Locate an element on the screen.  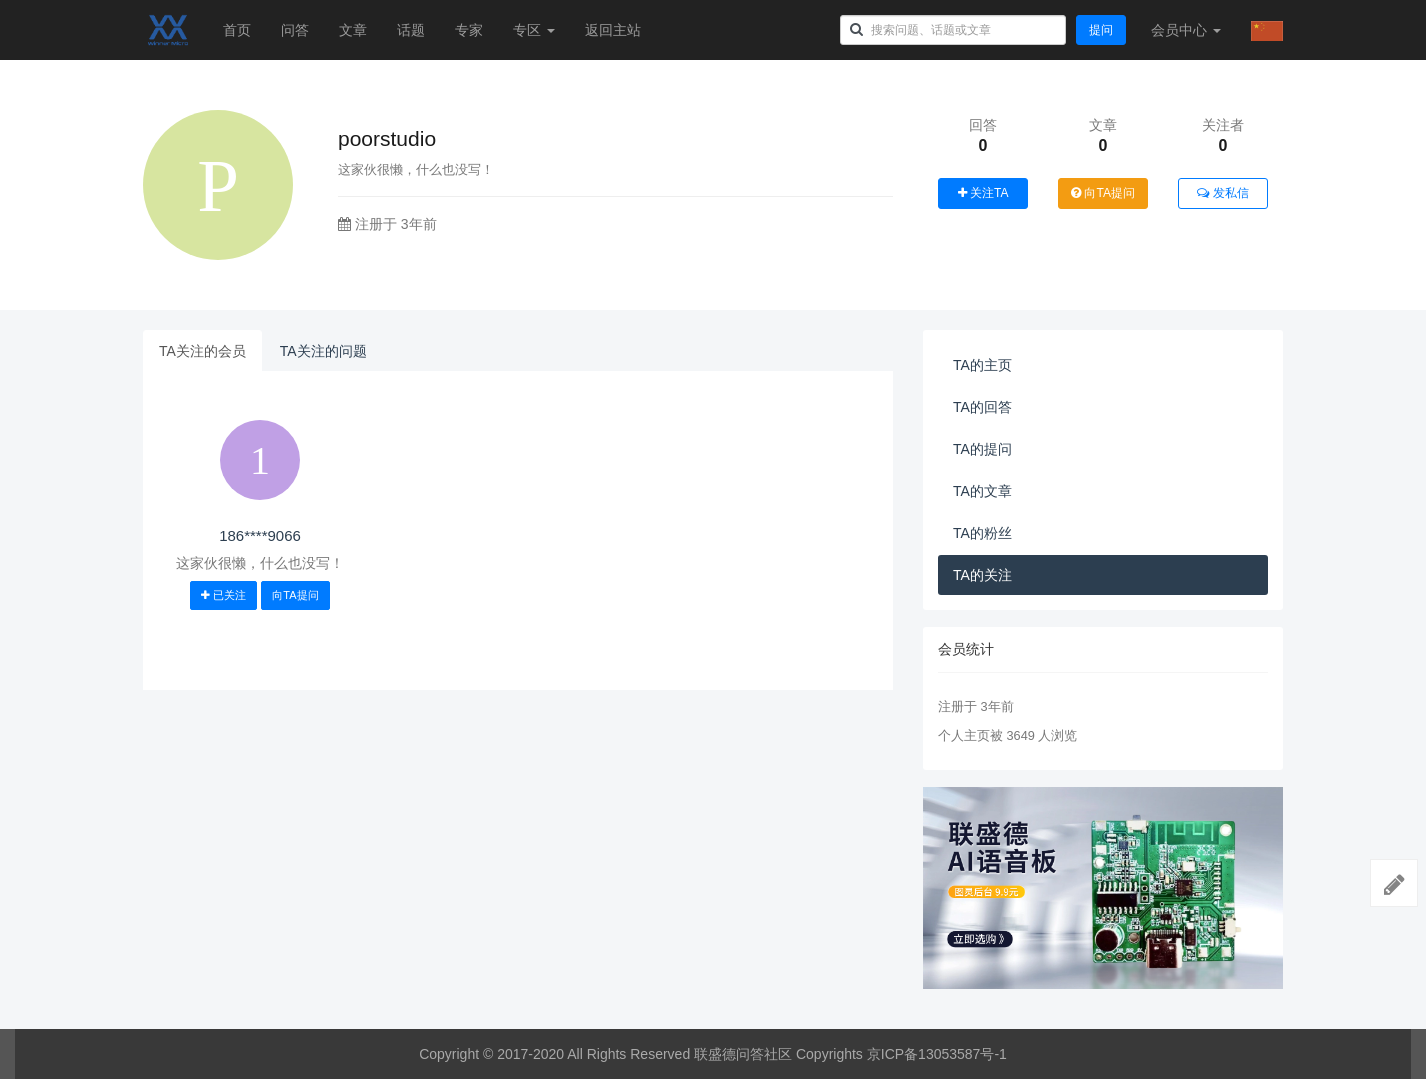
专区 is located at coordinates (534, 30).